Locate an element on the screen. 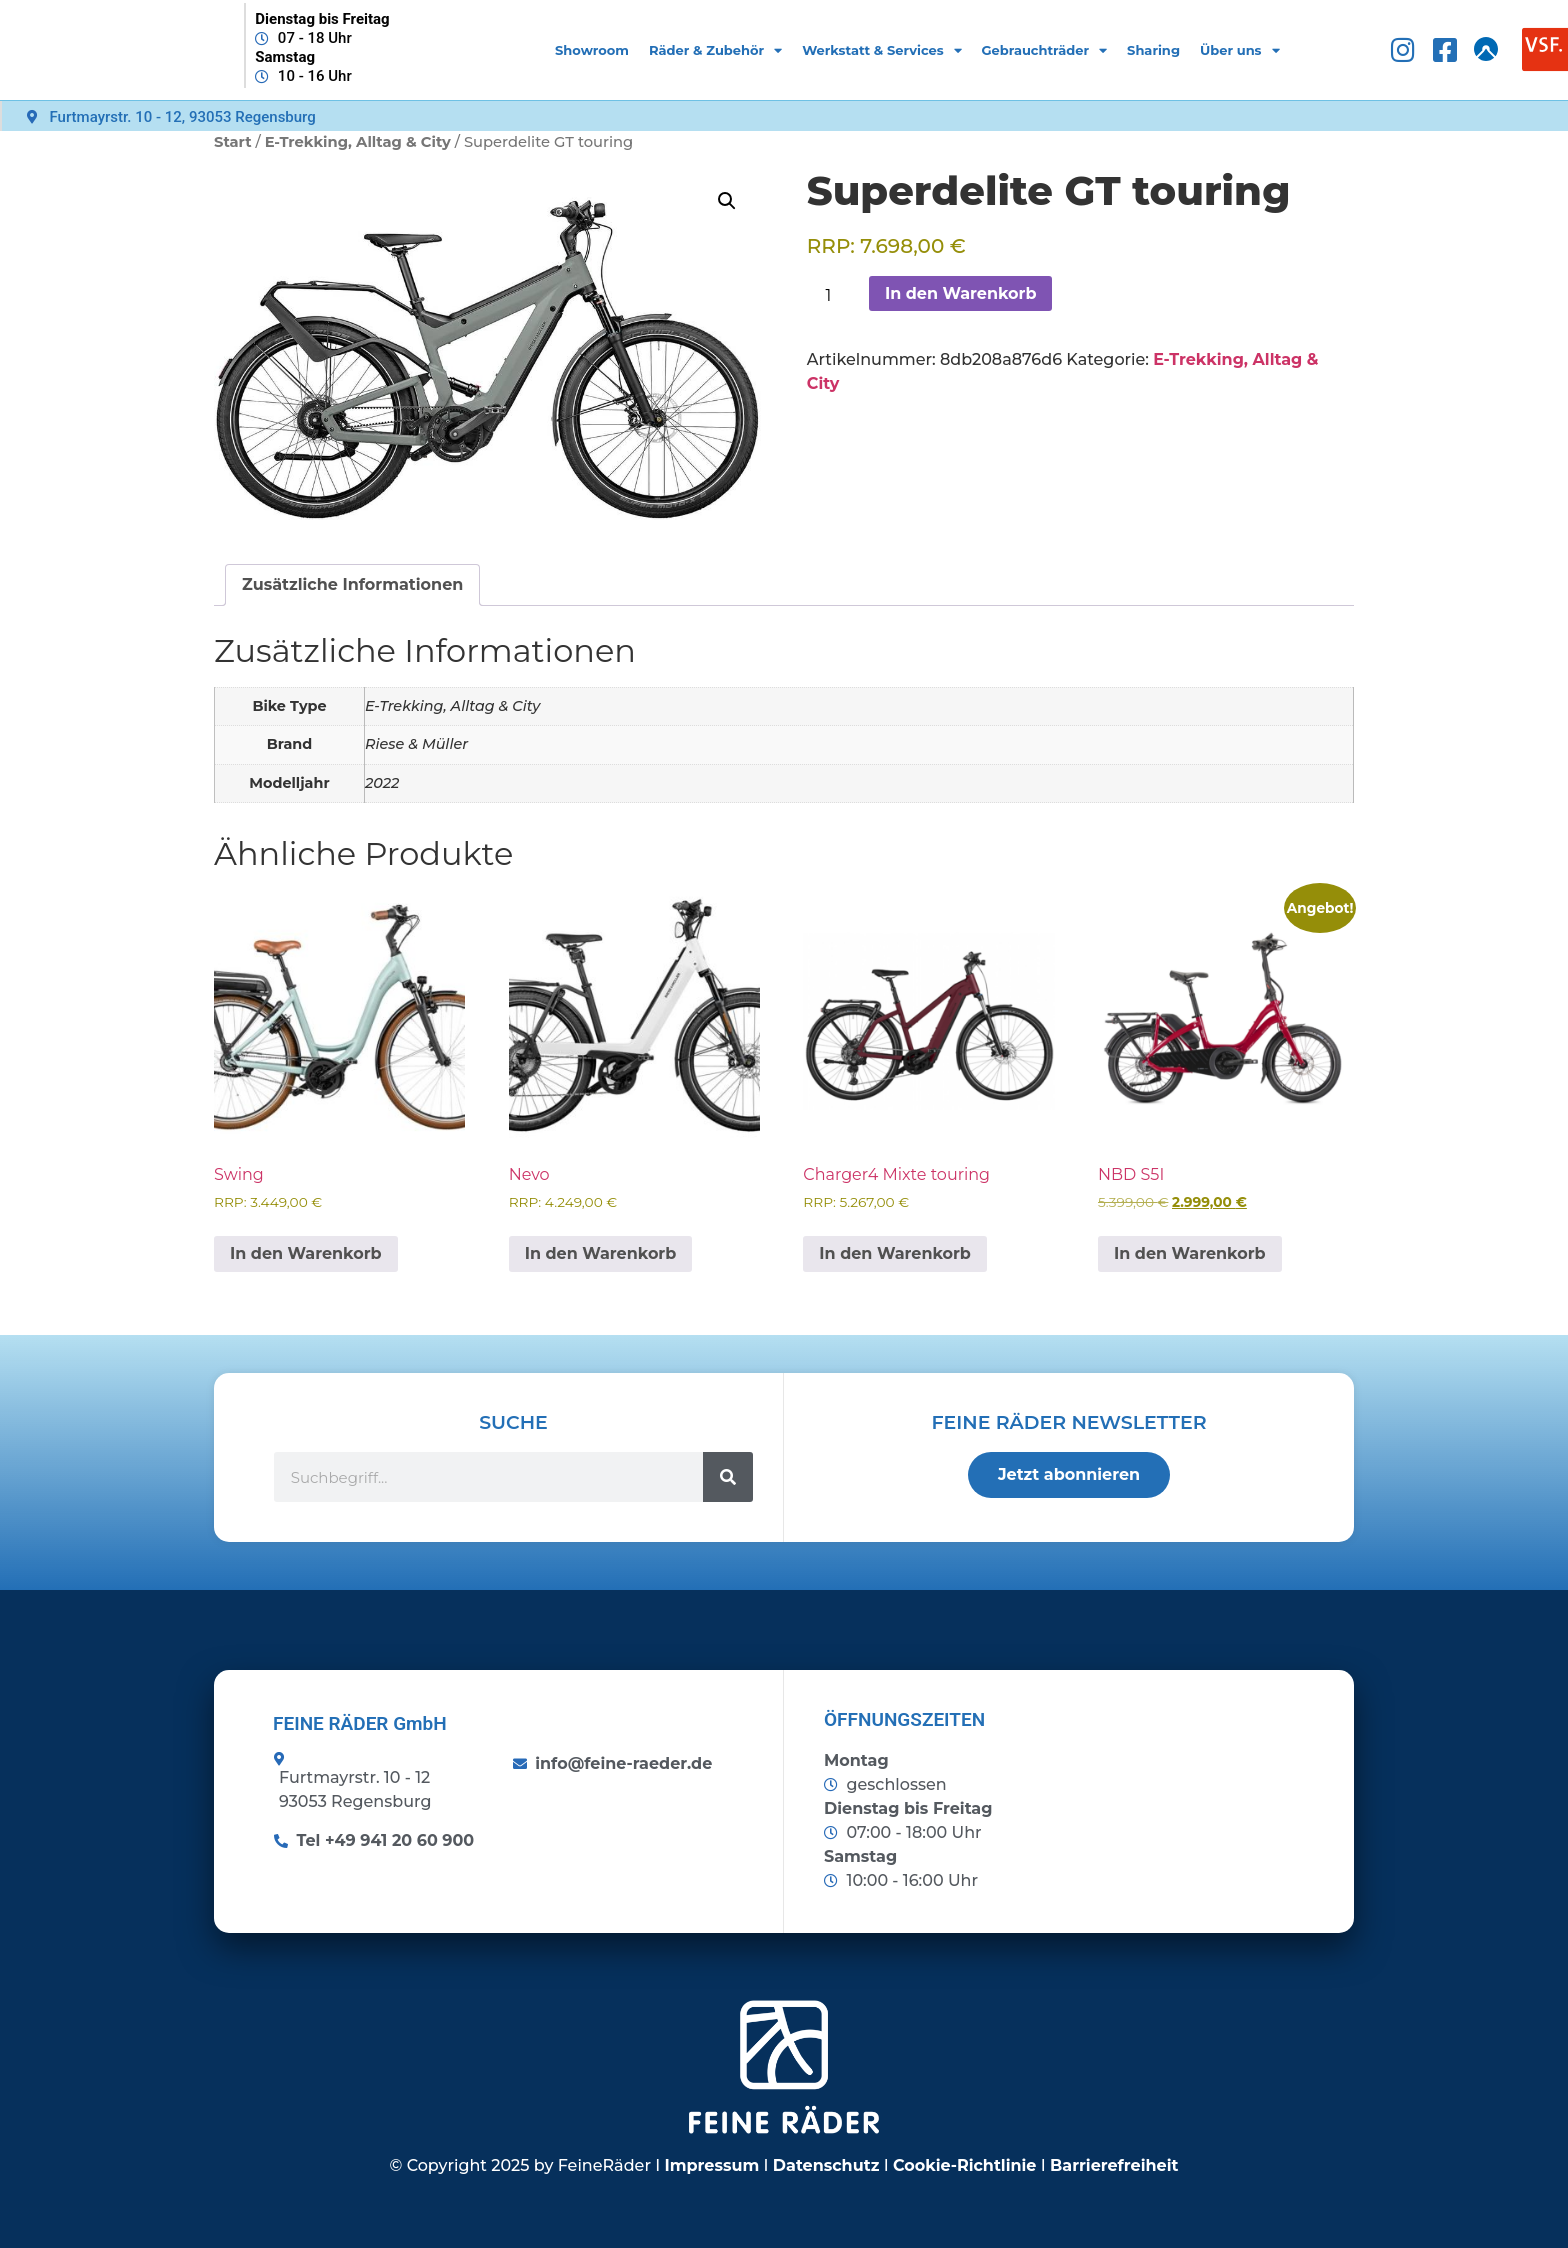 The height and width of the screenshot is (2248, 1568). In den Warenkorb [button] is located at coordinates (306, 1253).